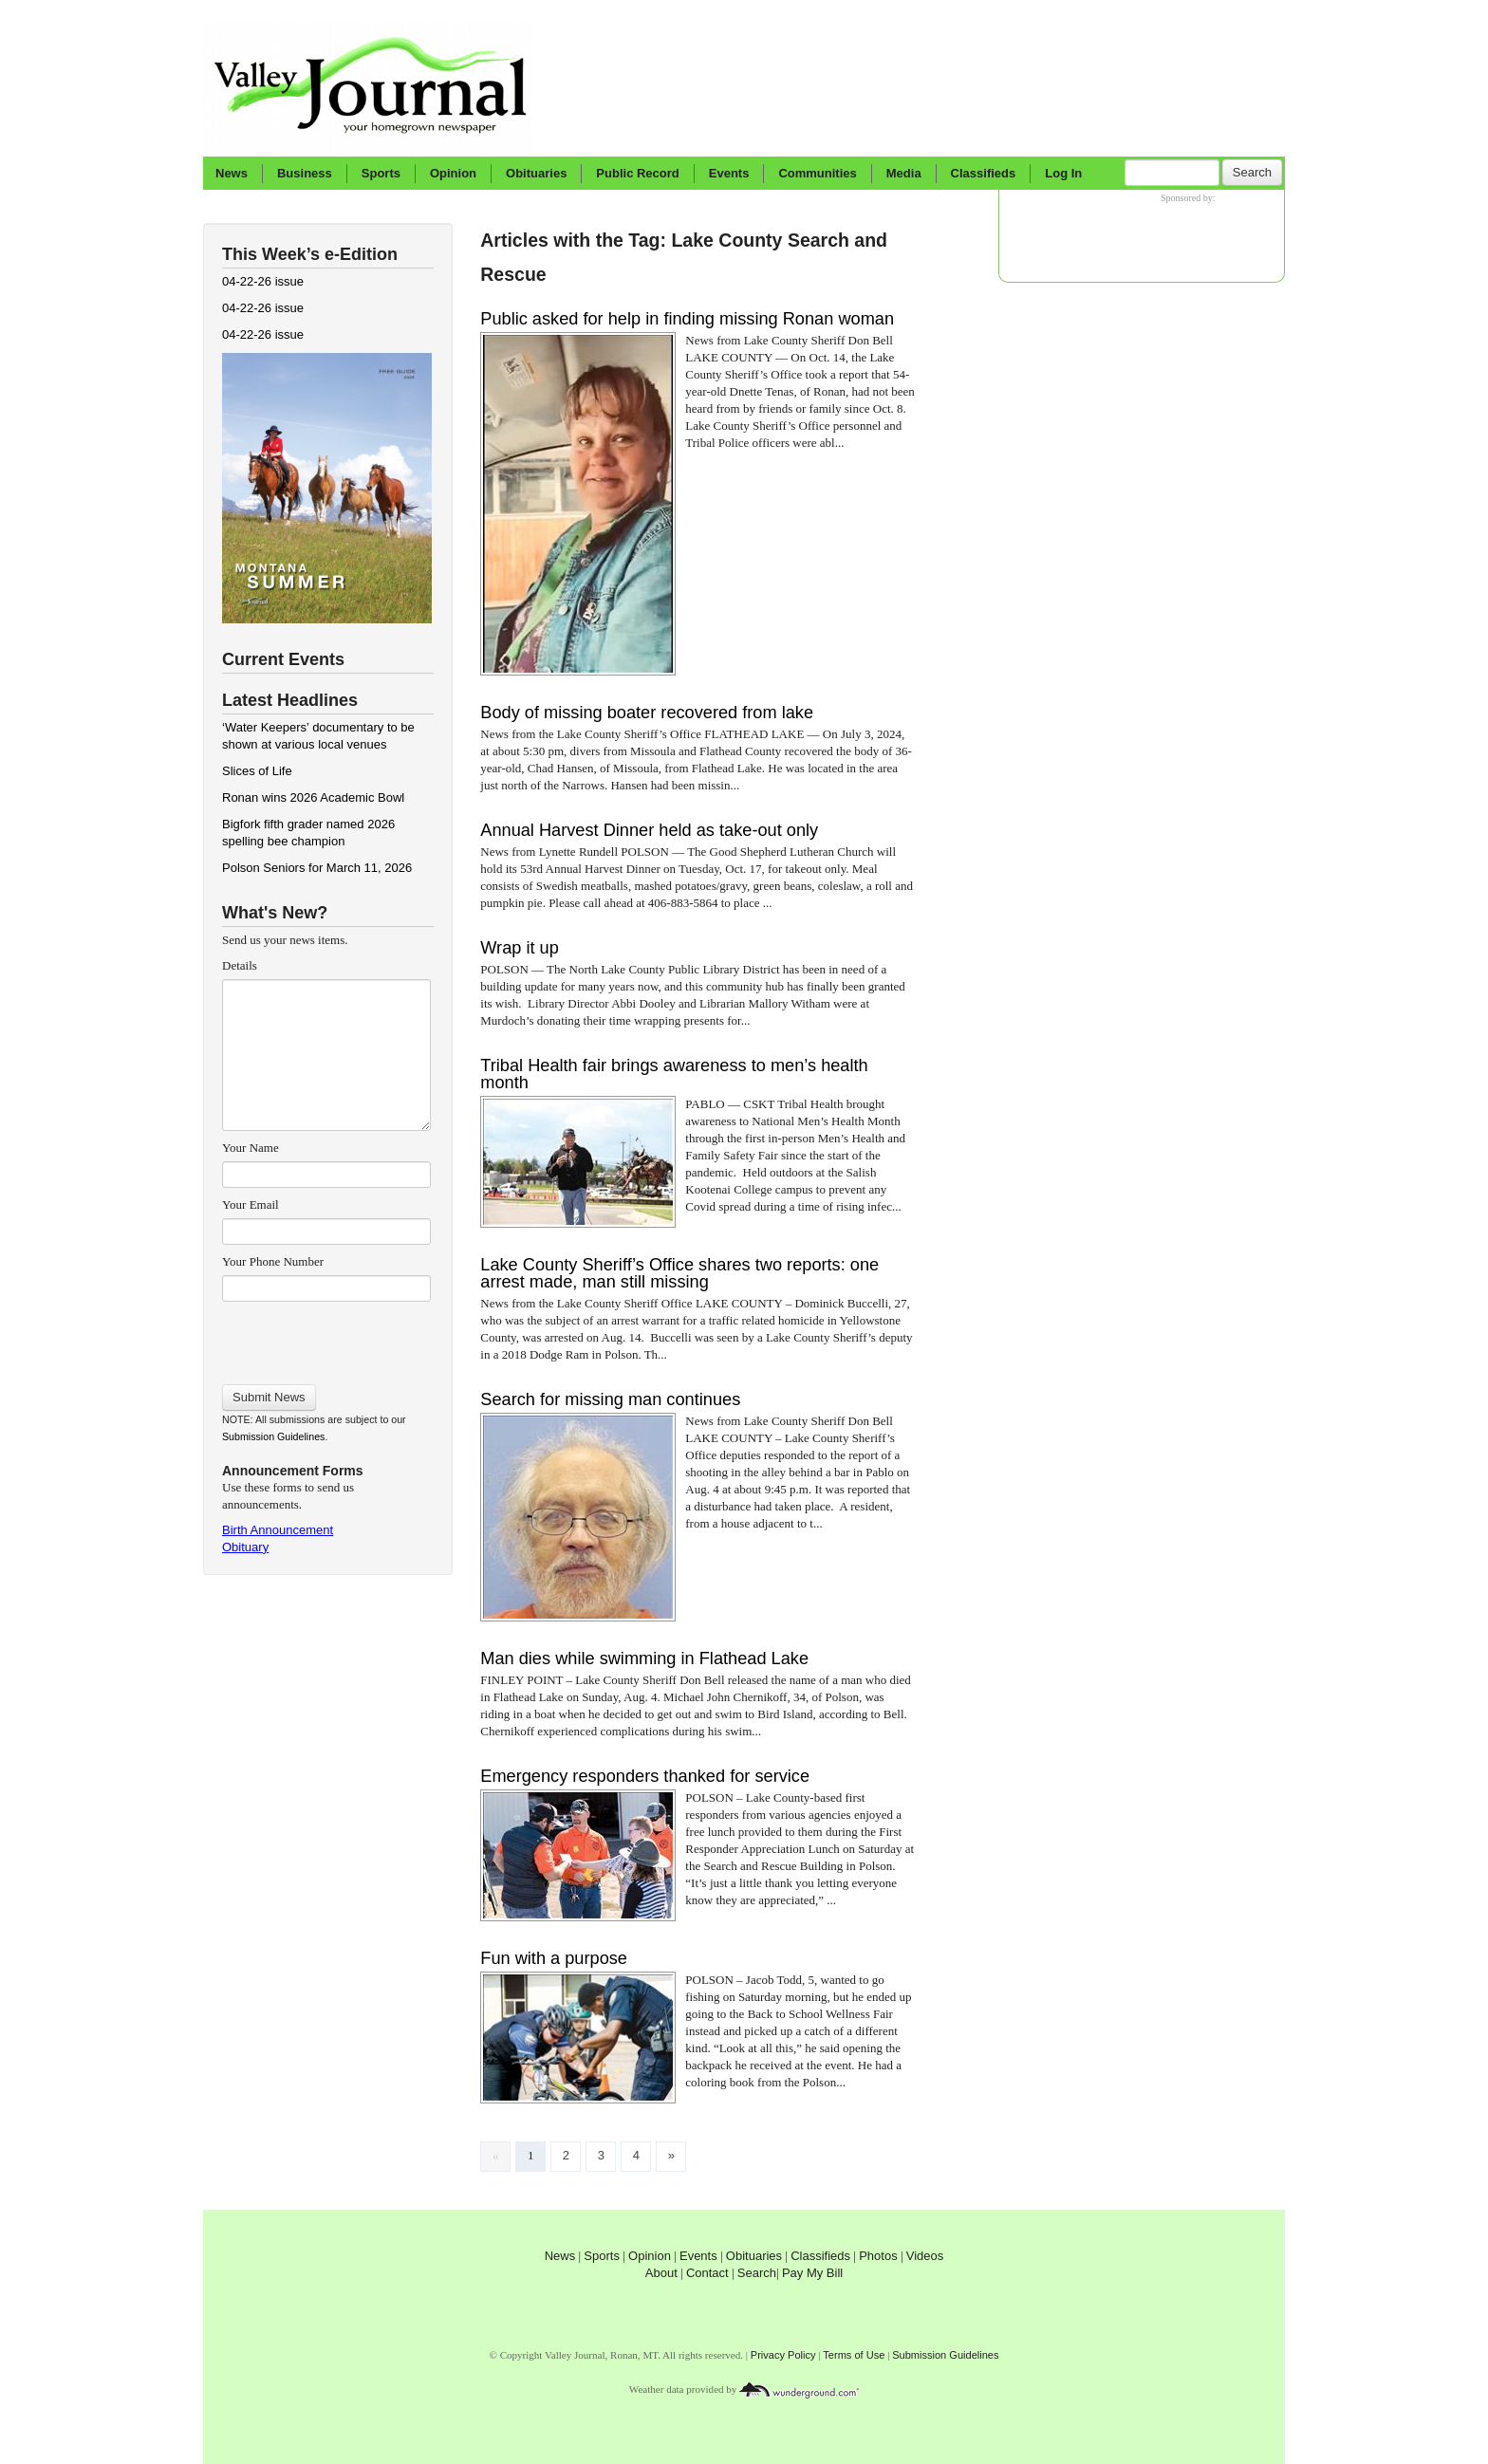 Image resolution: width=1488 pixels, height=2464 pixels. I want to click on Pay My Bill, so click(812, 2273).